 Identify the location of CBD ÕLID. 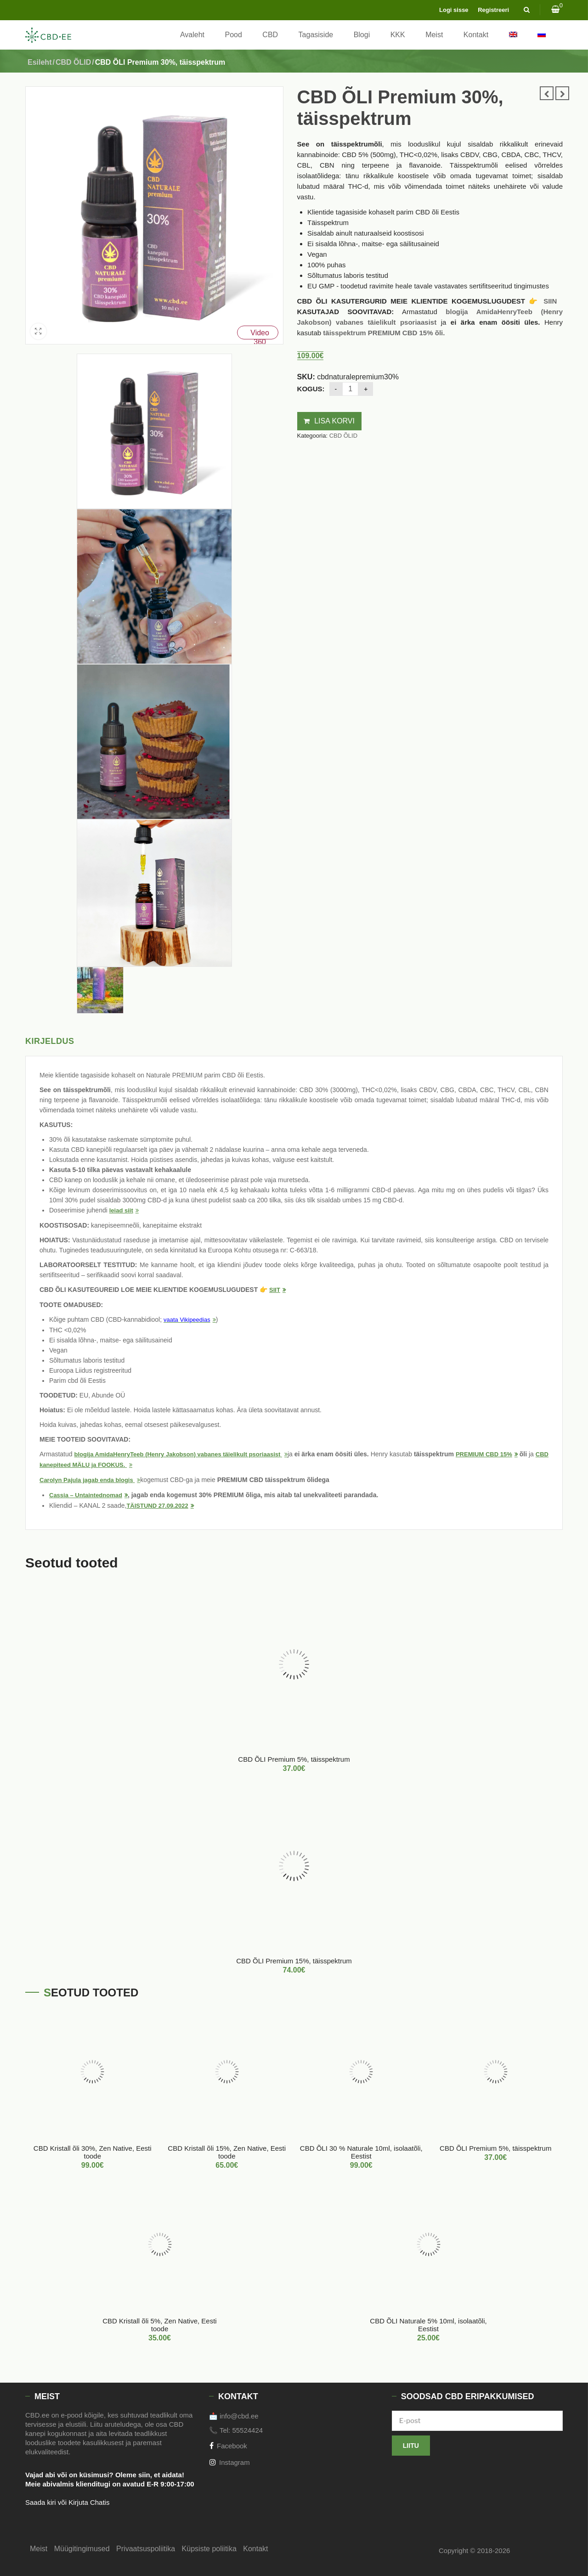
(73, 62).